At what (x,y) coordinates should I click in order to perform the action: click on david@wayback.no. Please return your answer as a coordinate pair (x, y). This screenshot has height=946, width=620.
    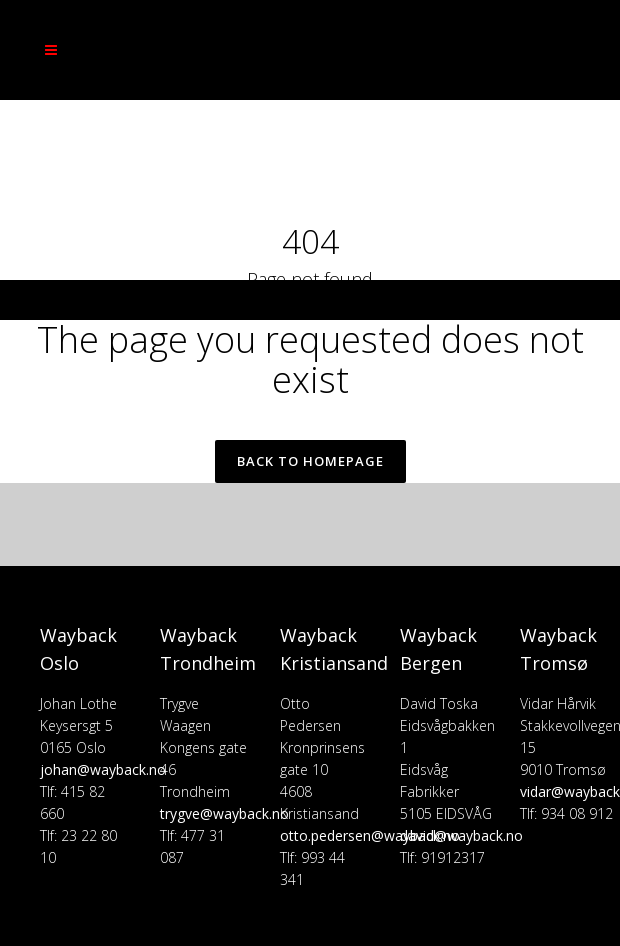
    Looking at the image, I should click on (461, 835).